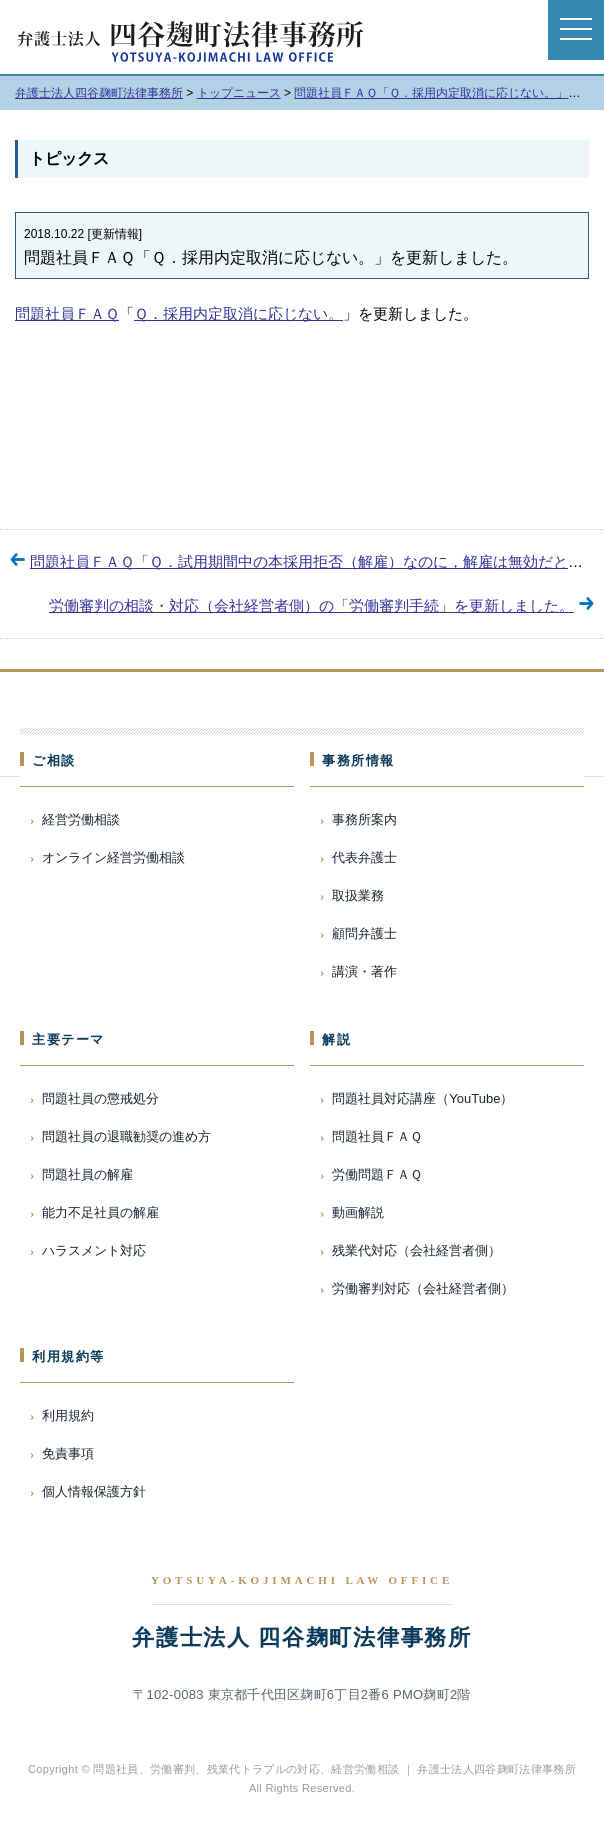 This screenshot has height=1821, width=604. What do you see at coordinates (364, 933) in the screenshot?
I see `顧問弁護士` at bounding box center [364, 933].